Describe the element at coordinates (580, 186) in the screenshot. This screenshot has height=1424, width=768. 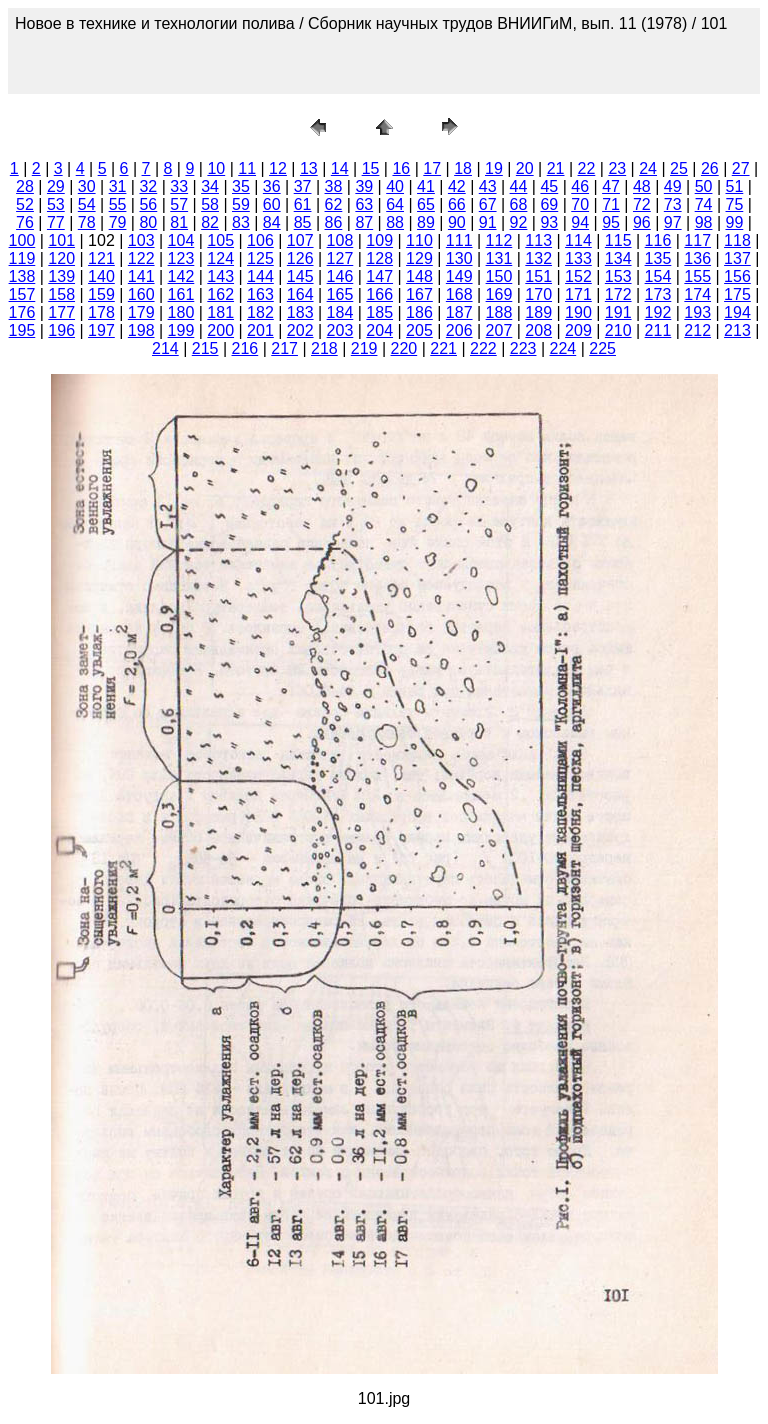
I see `46` at that location.